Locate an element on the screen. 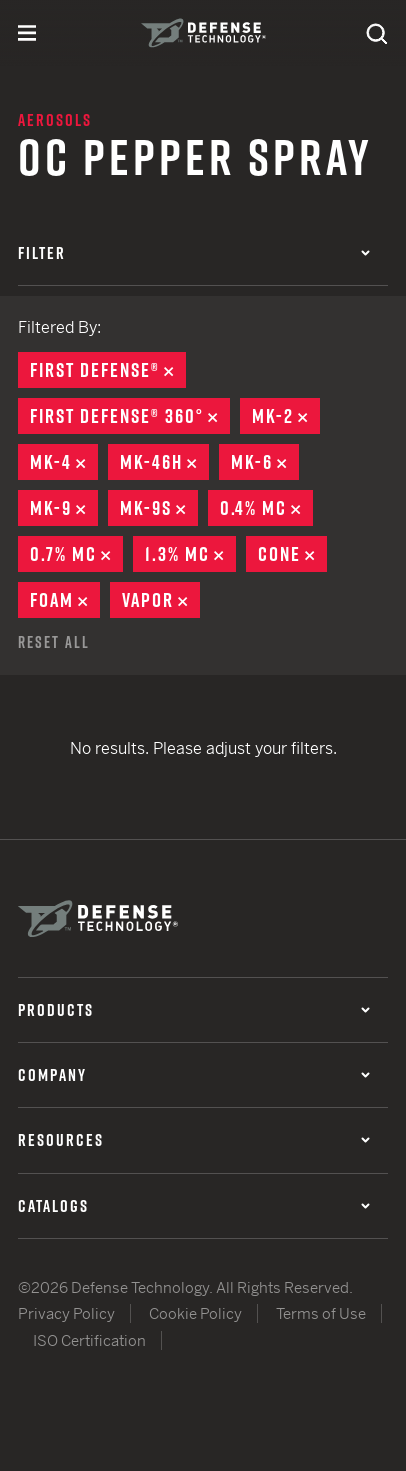  First Defense® 360° is located at coordinates (130, 416).